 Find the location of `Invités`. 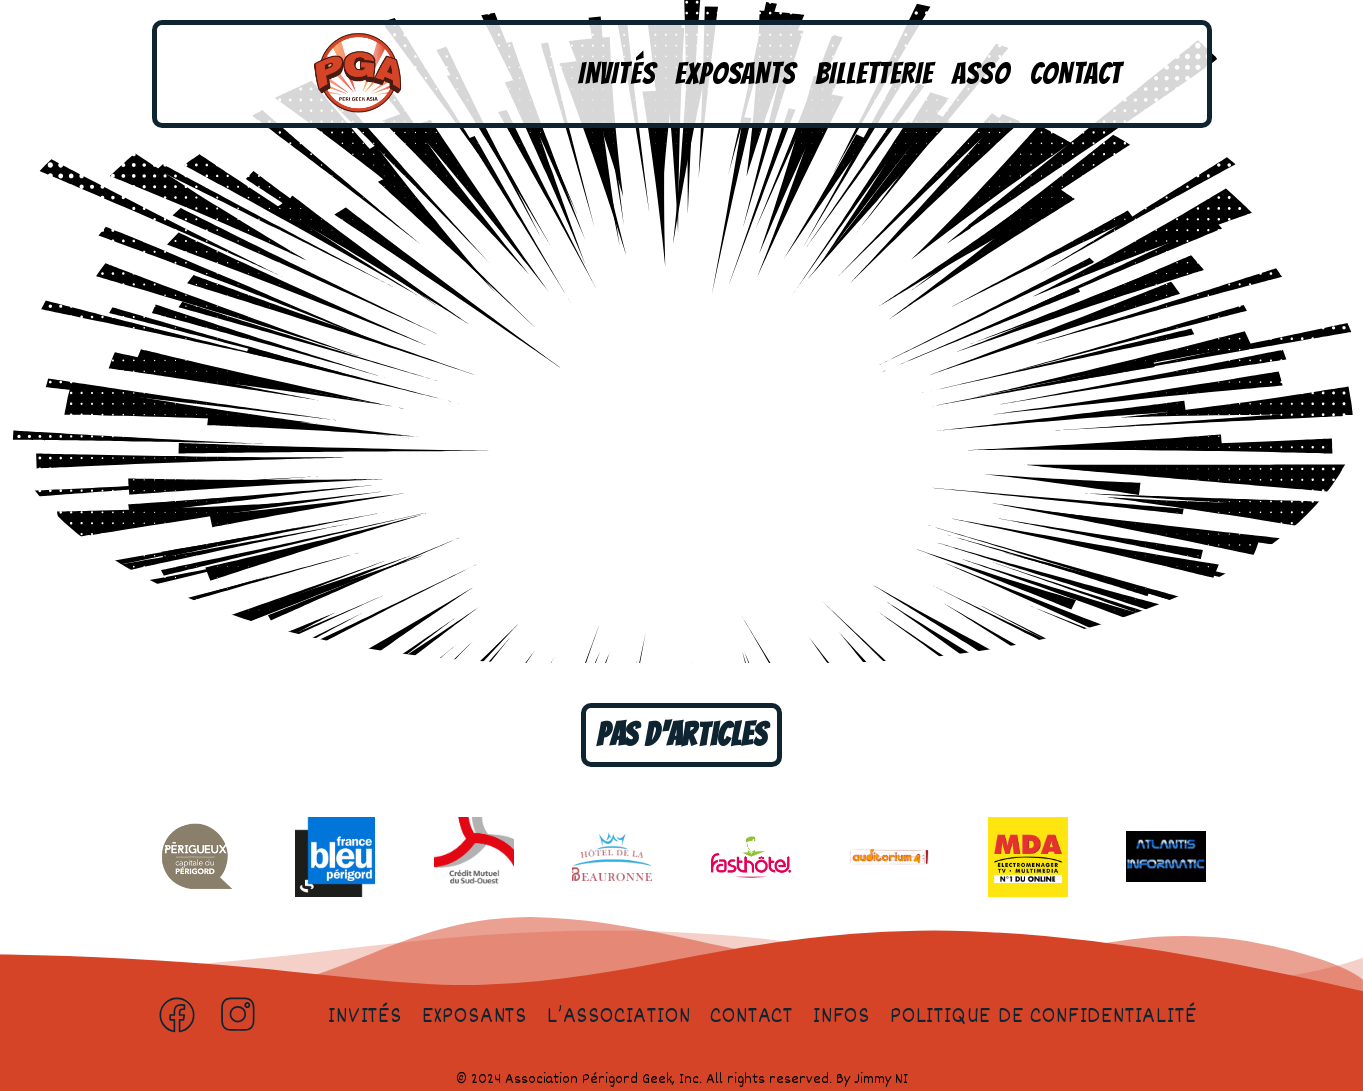

Invités is located at coordinates (617, 73).